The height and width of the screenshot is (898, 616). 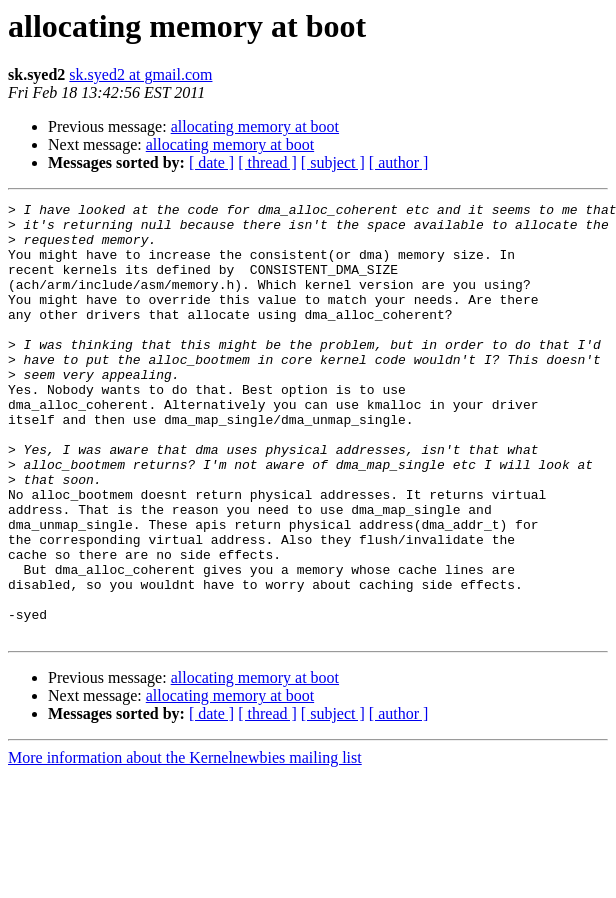 I want to click on [ subject ], so click(x=333, y=162).